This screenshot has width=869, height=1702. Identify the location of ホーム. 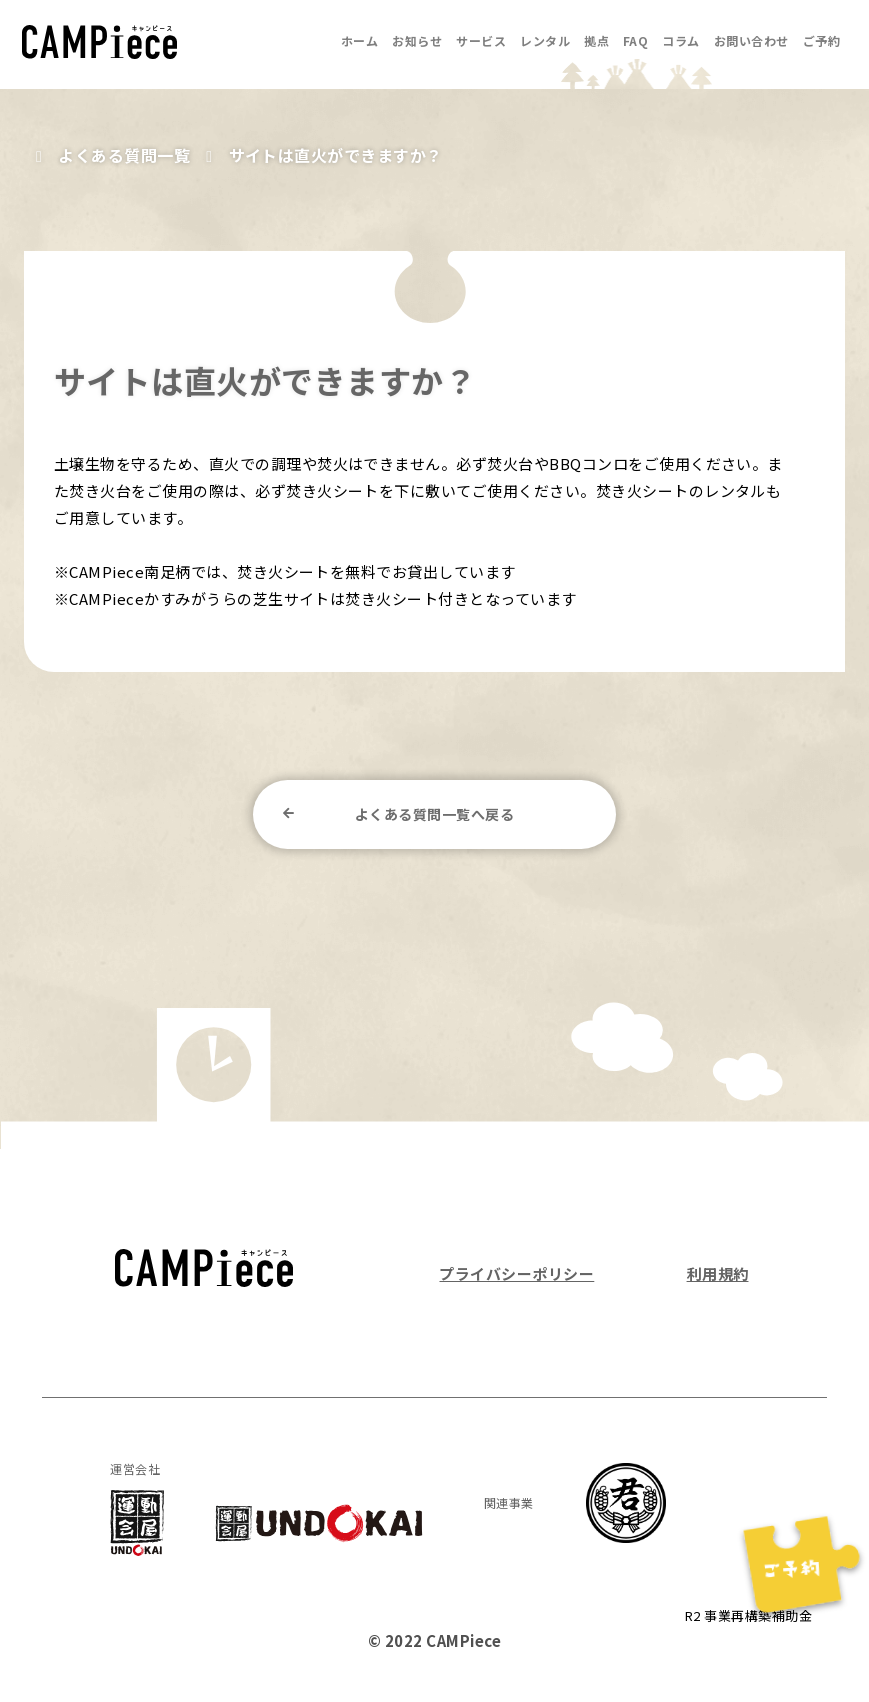
(359, 40).